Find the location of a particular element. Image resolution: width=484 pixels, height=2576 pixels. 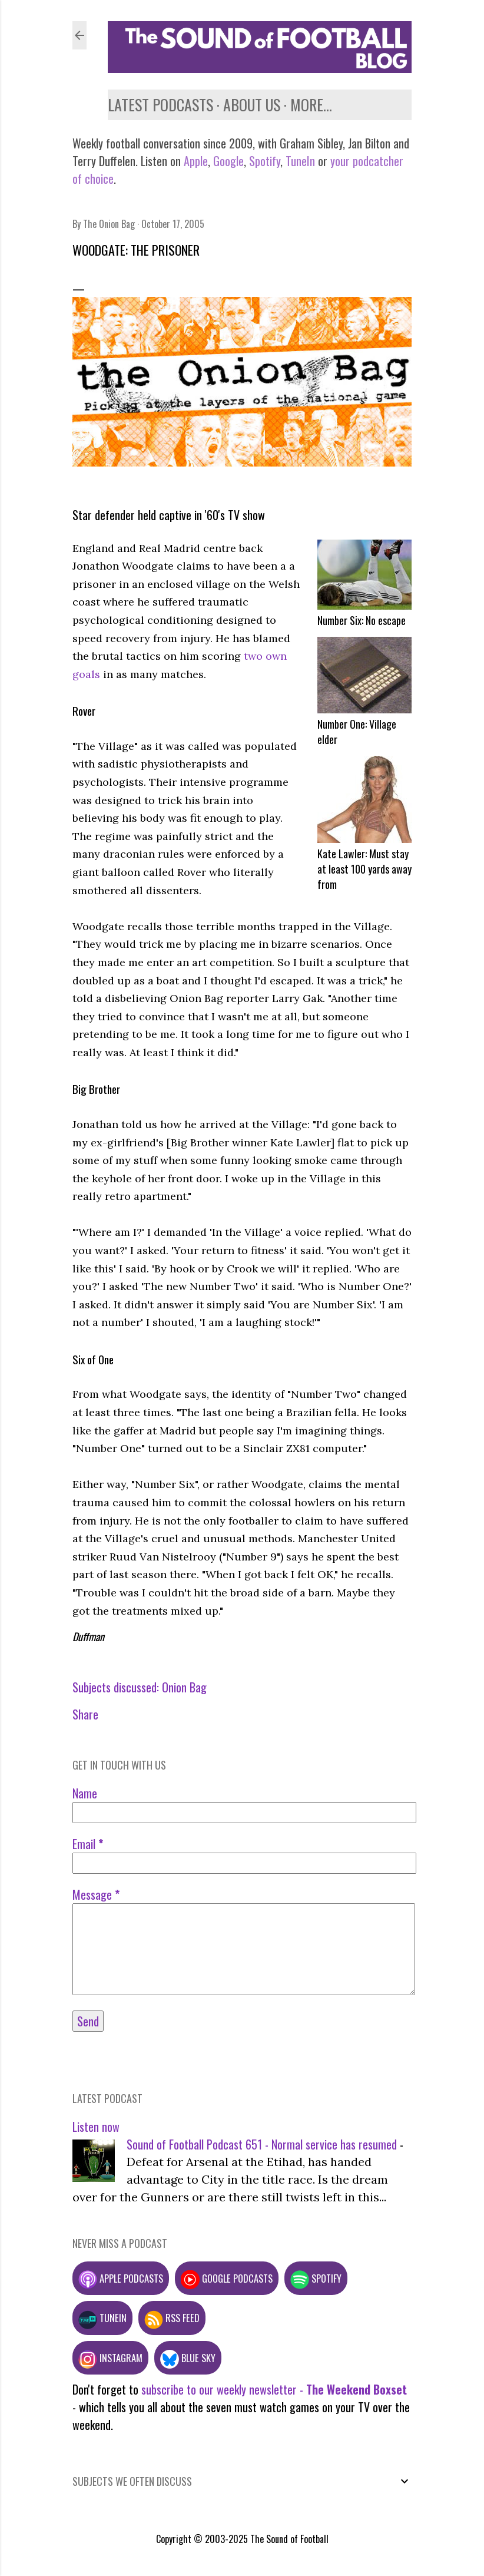

Google is located at coordinates (227, 161).